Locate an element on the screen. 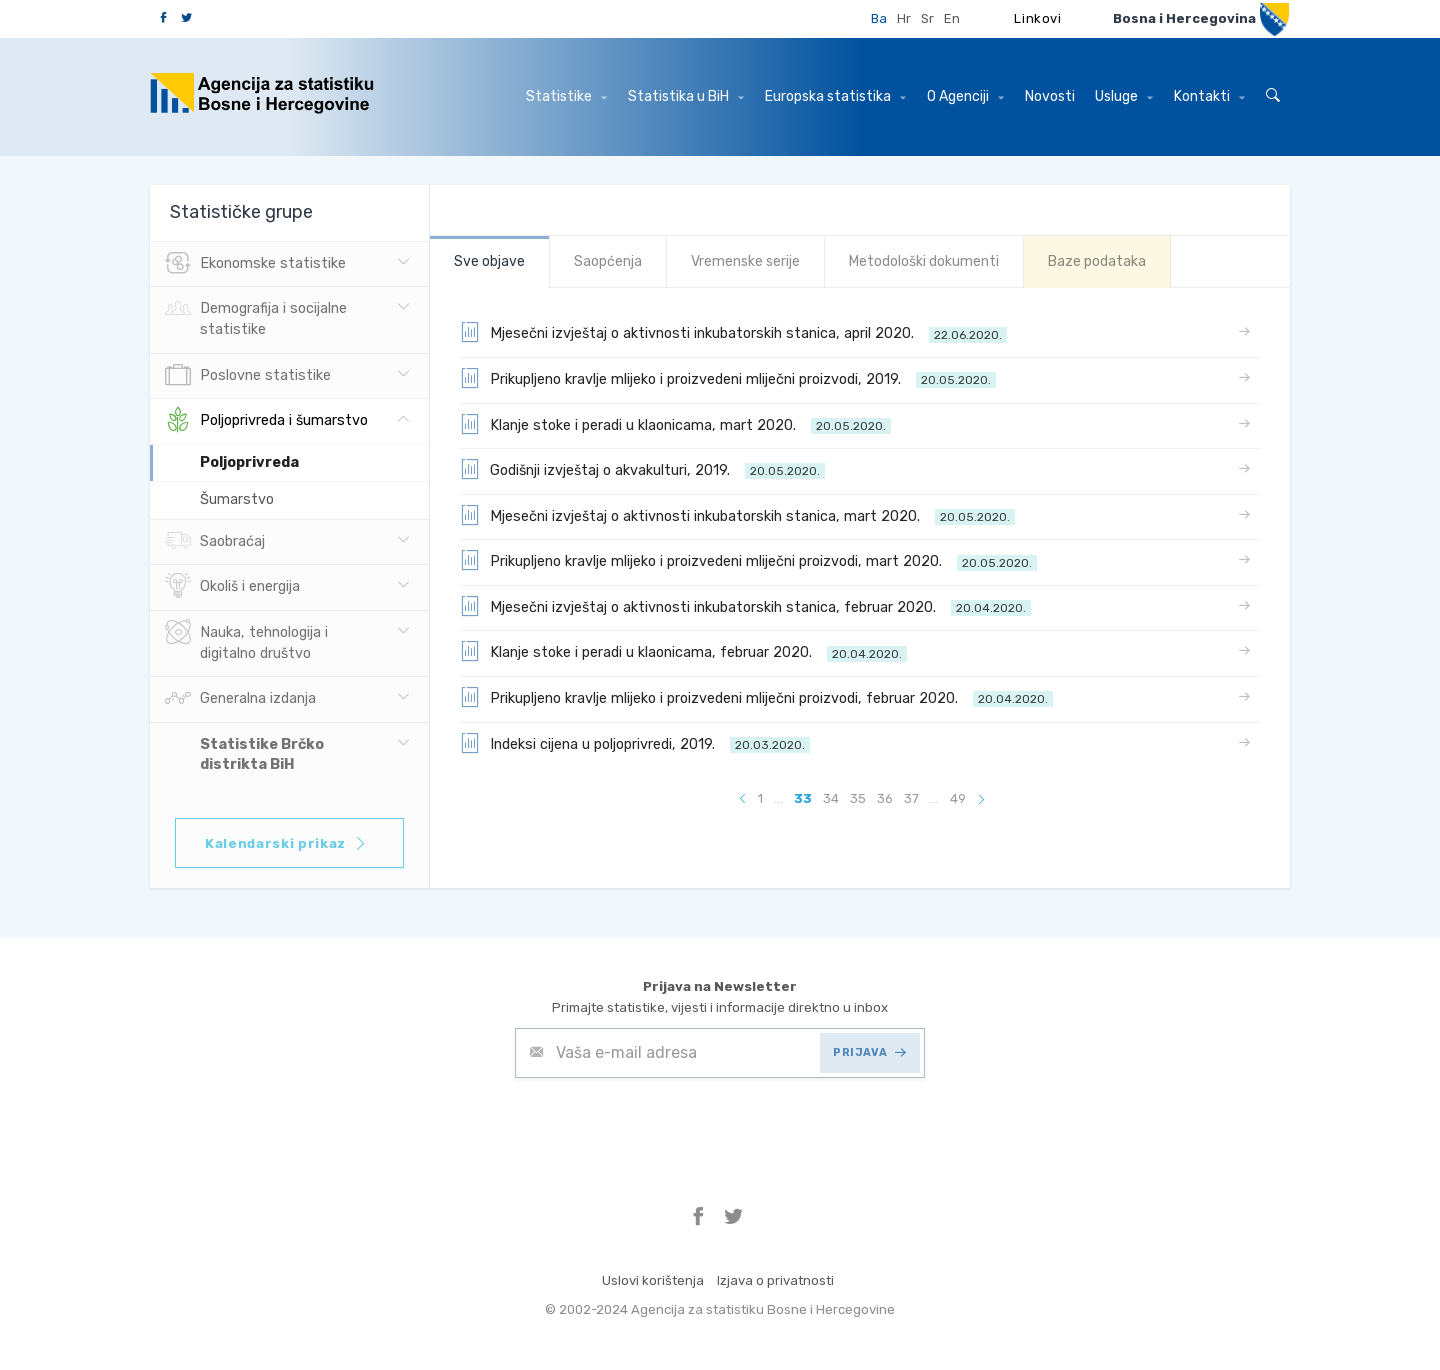 This screenshot has height=1370, width=1440. Prikupljeno kravlje mlijeko i proizvedeni mliječni proizvodi, februar 2020. is located at coordinates (756, 697).